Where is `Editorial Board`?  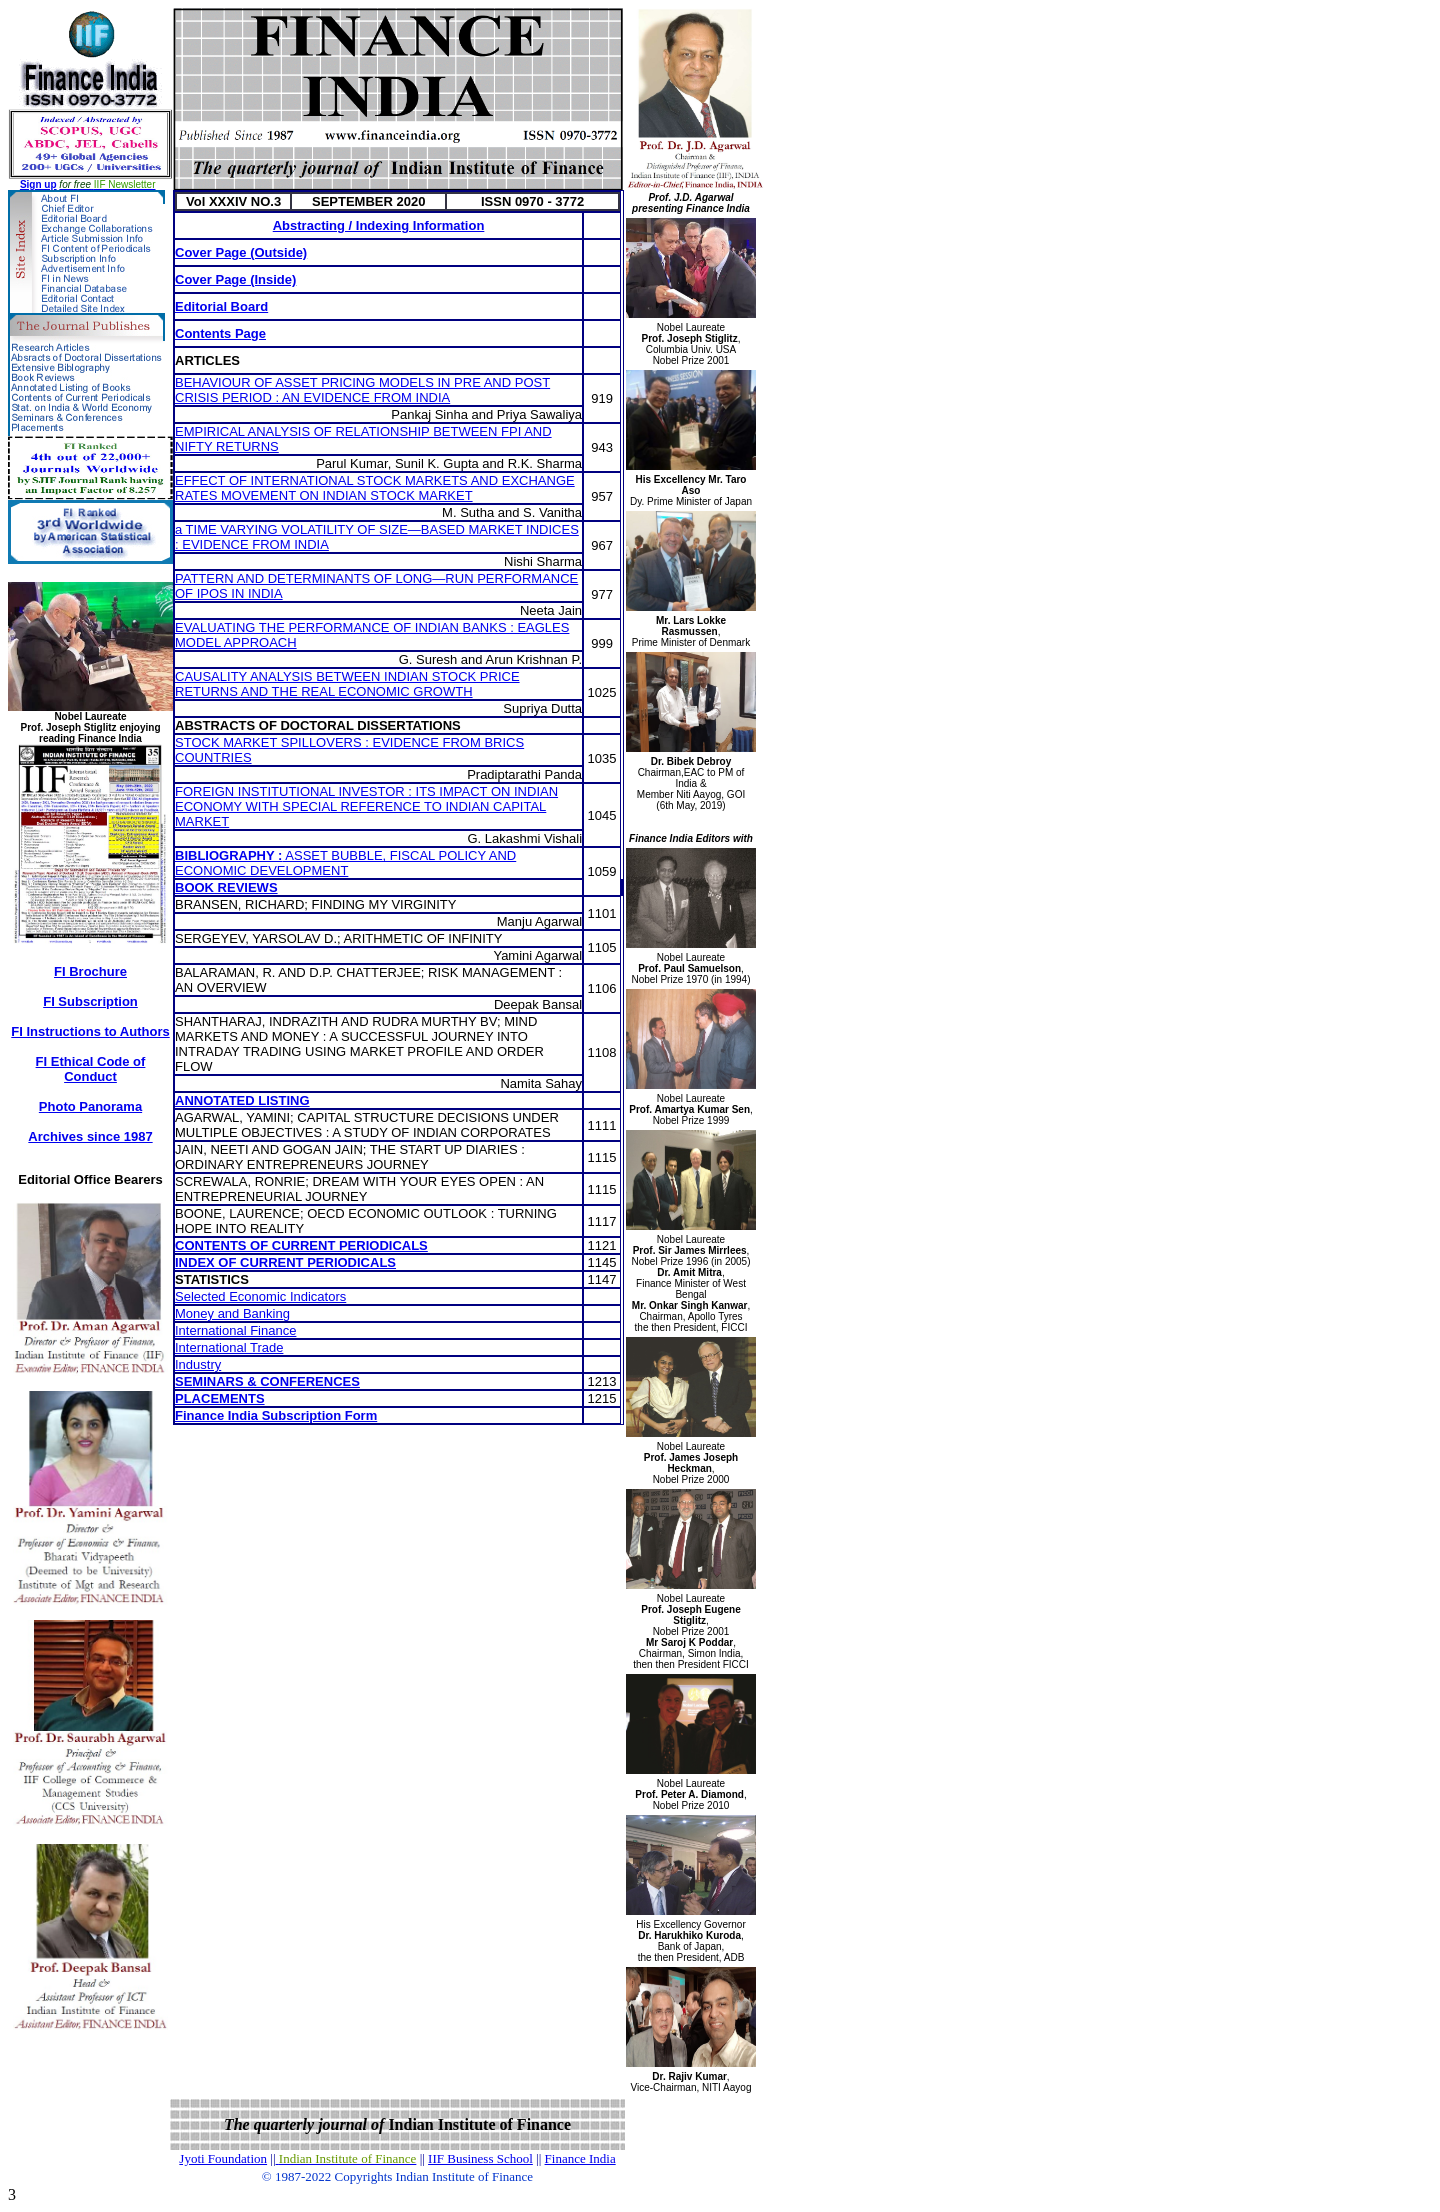
Editorial Board is located at coordinates (221, 306).